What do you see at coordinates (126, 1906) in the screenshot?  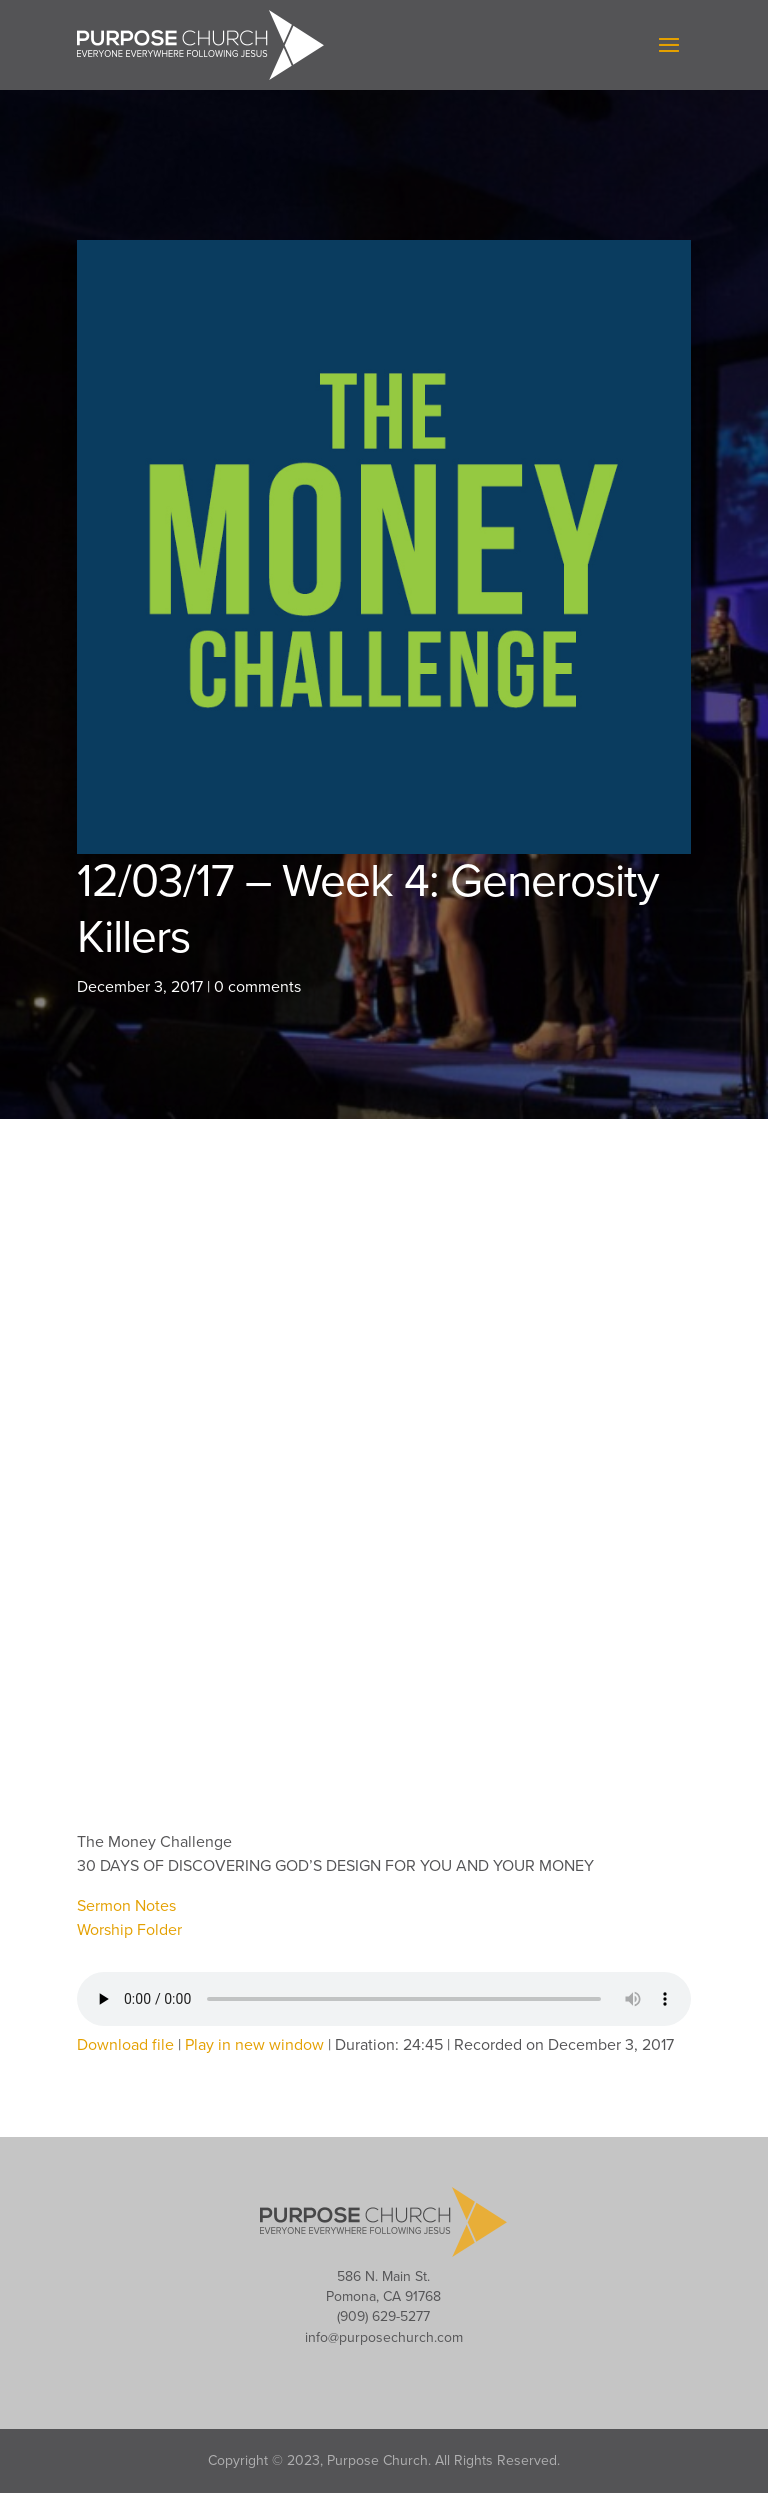 I see `Sermon Notes` at bounding box center [126, 1906].